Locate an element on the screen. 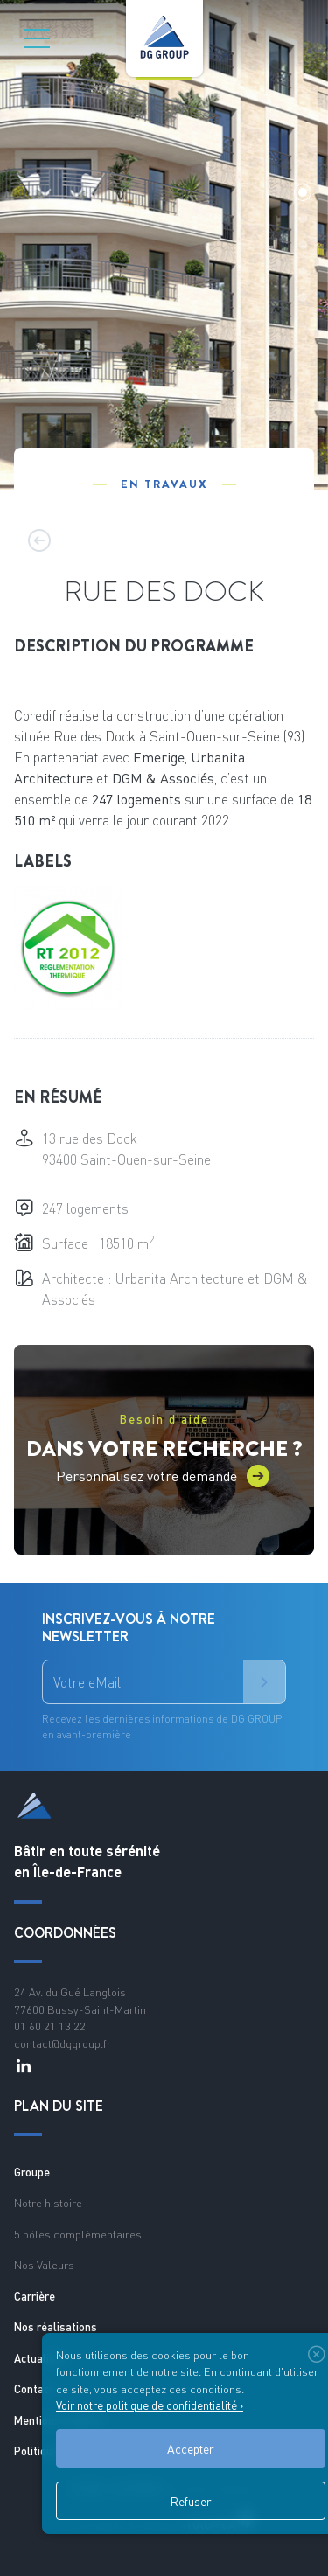 This screenshot has height=2576, width=328. Nos réalisations is located at coordinates (55, 2327).